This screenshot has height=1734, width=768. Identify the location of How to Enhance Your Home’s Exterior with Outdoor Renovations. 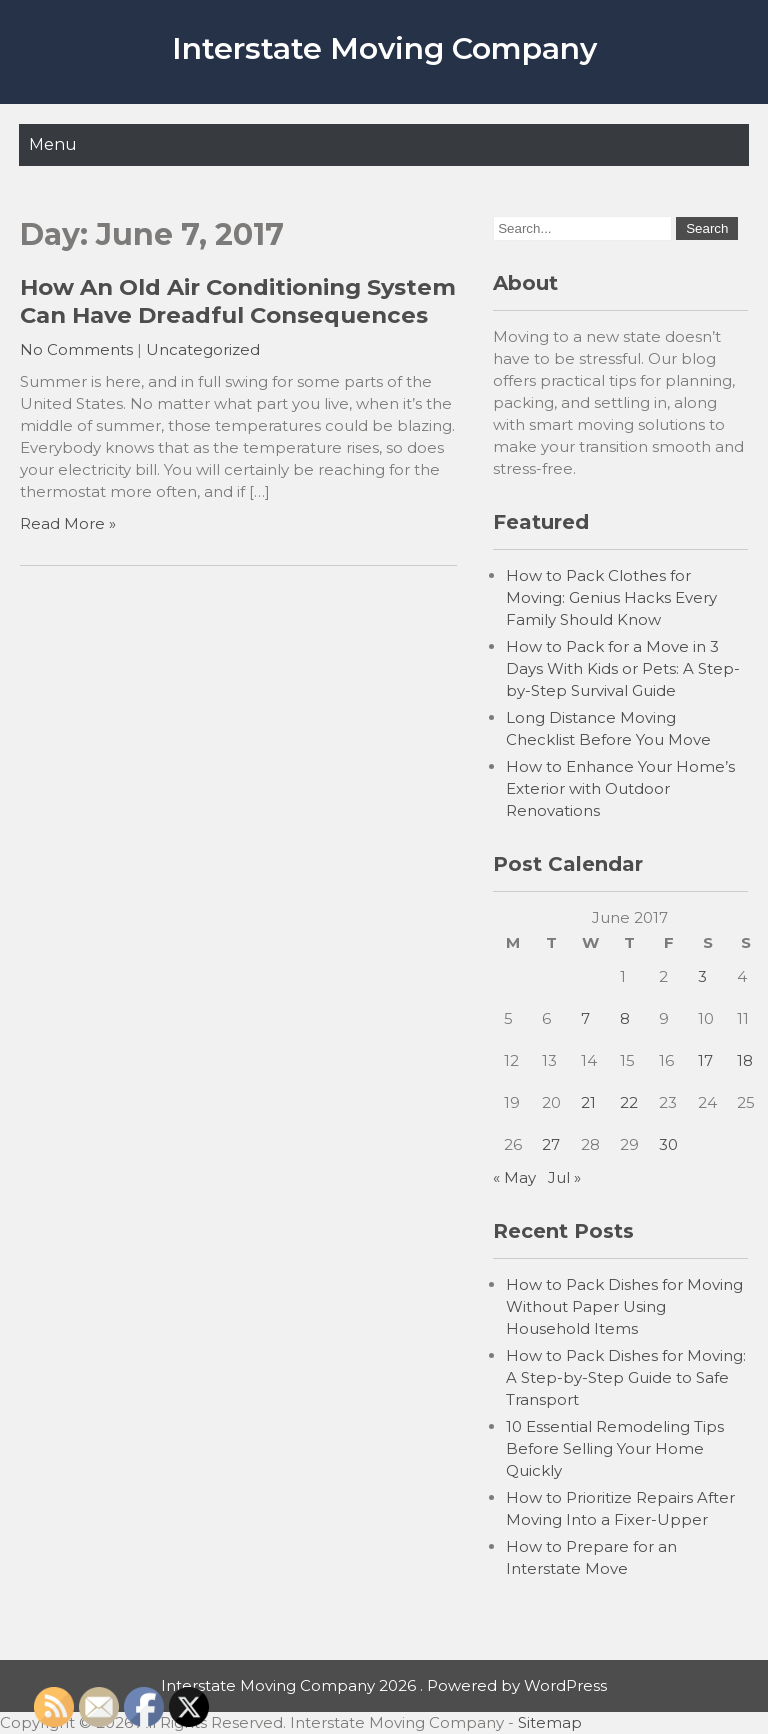
(620, 788).